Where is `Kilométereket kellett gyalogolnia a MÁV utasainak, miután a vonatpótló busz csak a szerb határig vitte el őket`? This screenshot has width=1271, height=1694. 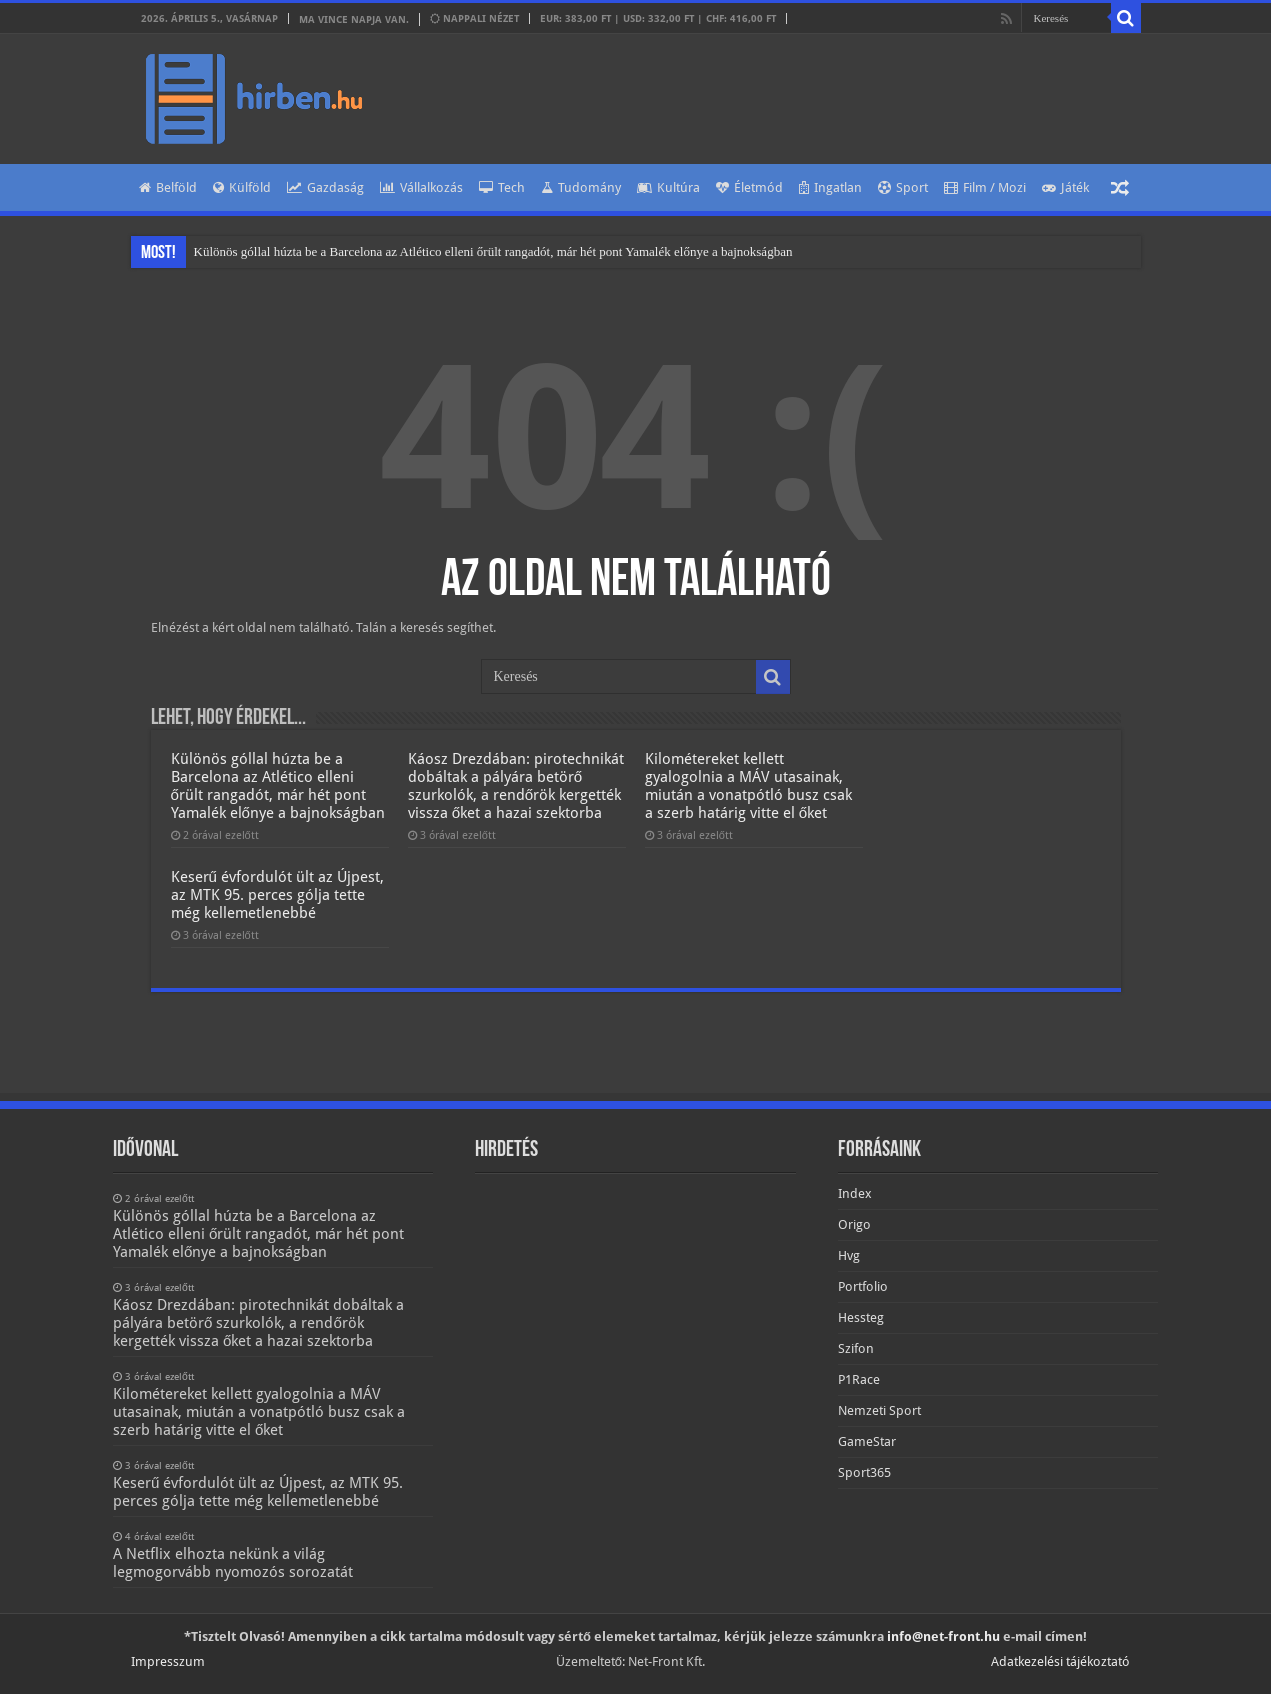
Kilométereket kellett gyalogolnia a MÁV utasainak, miután a vonatpótló busz csak a szerb határig vitte el őket is located at coordinates (748, 786).